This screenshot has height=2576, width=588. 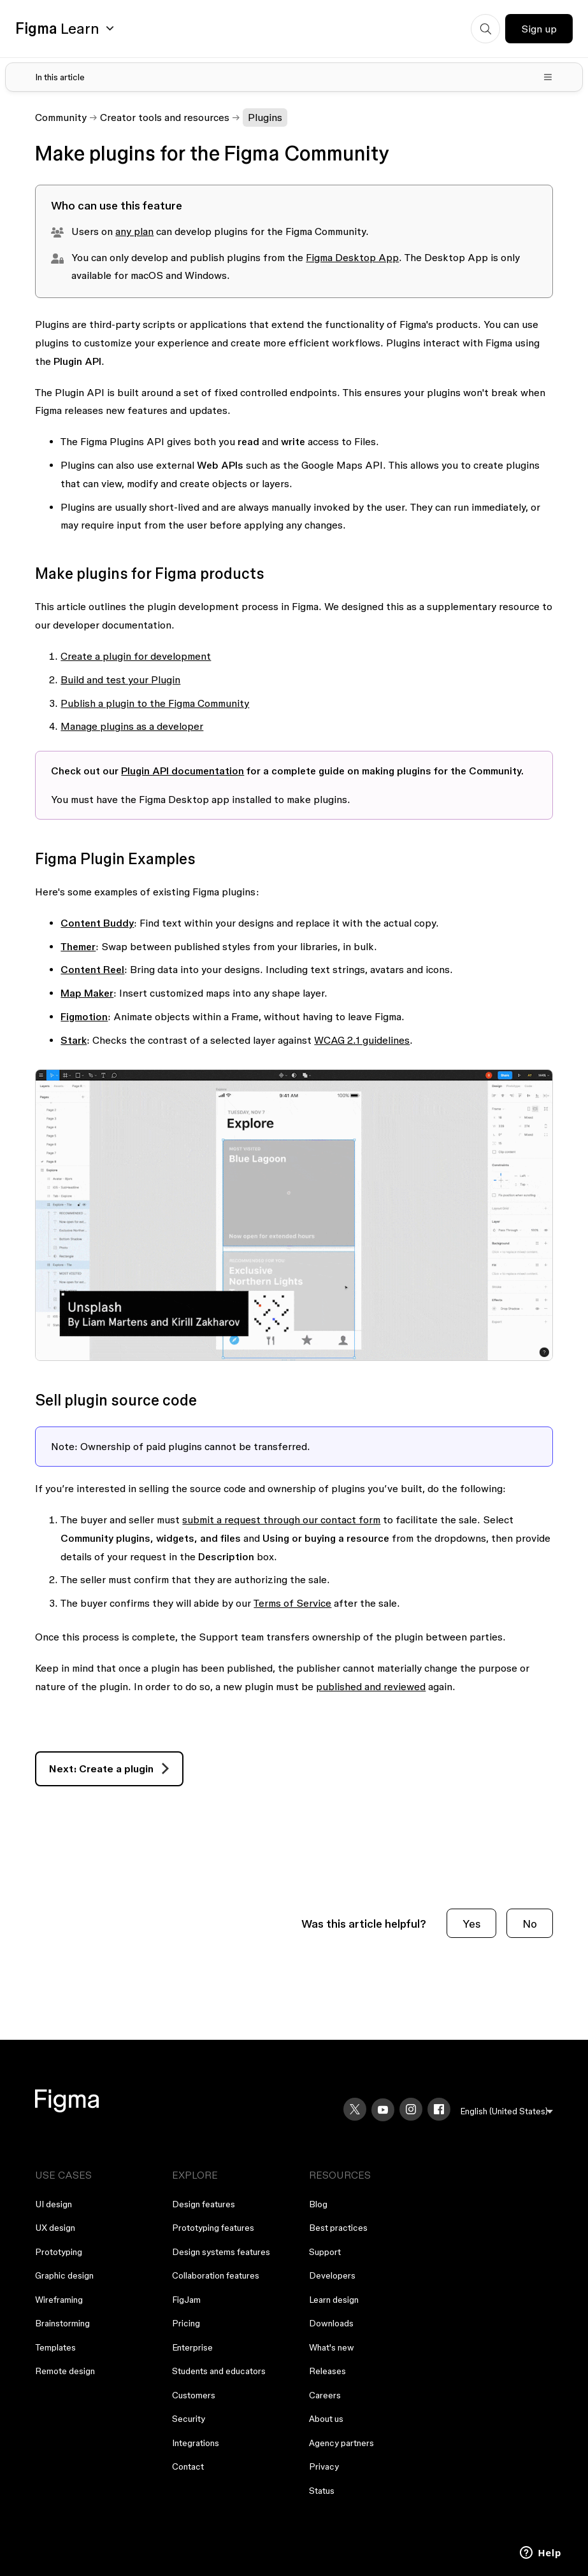 I want to click on Create a plugin for development, so click(x=136, y=656).